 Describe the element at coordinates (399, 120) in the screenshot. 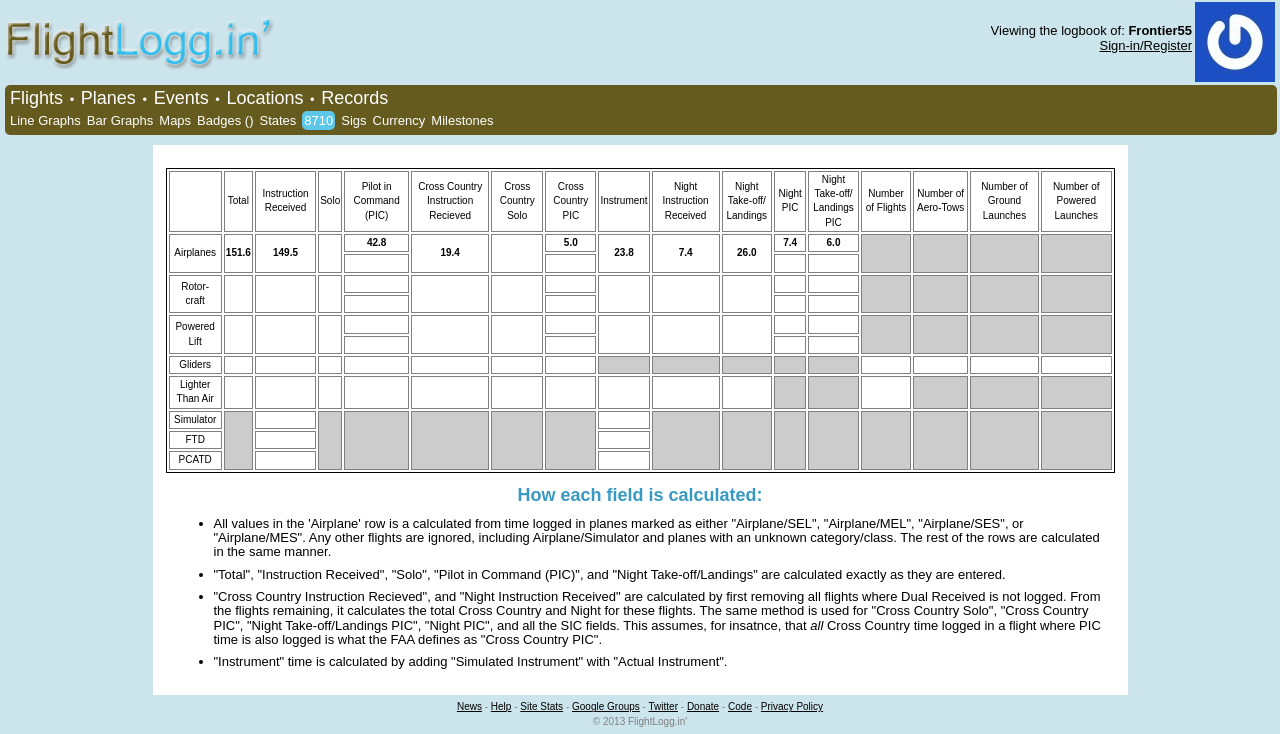

I see `Currency` at that location.